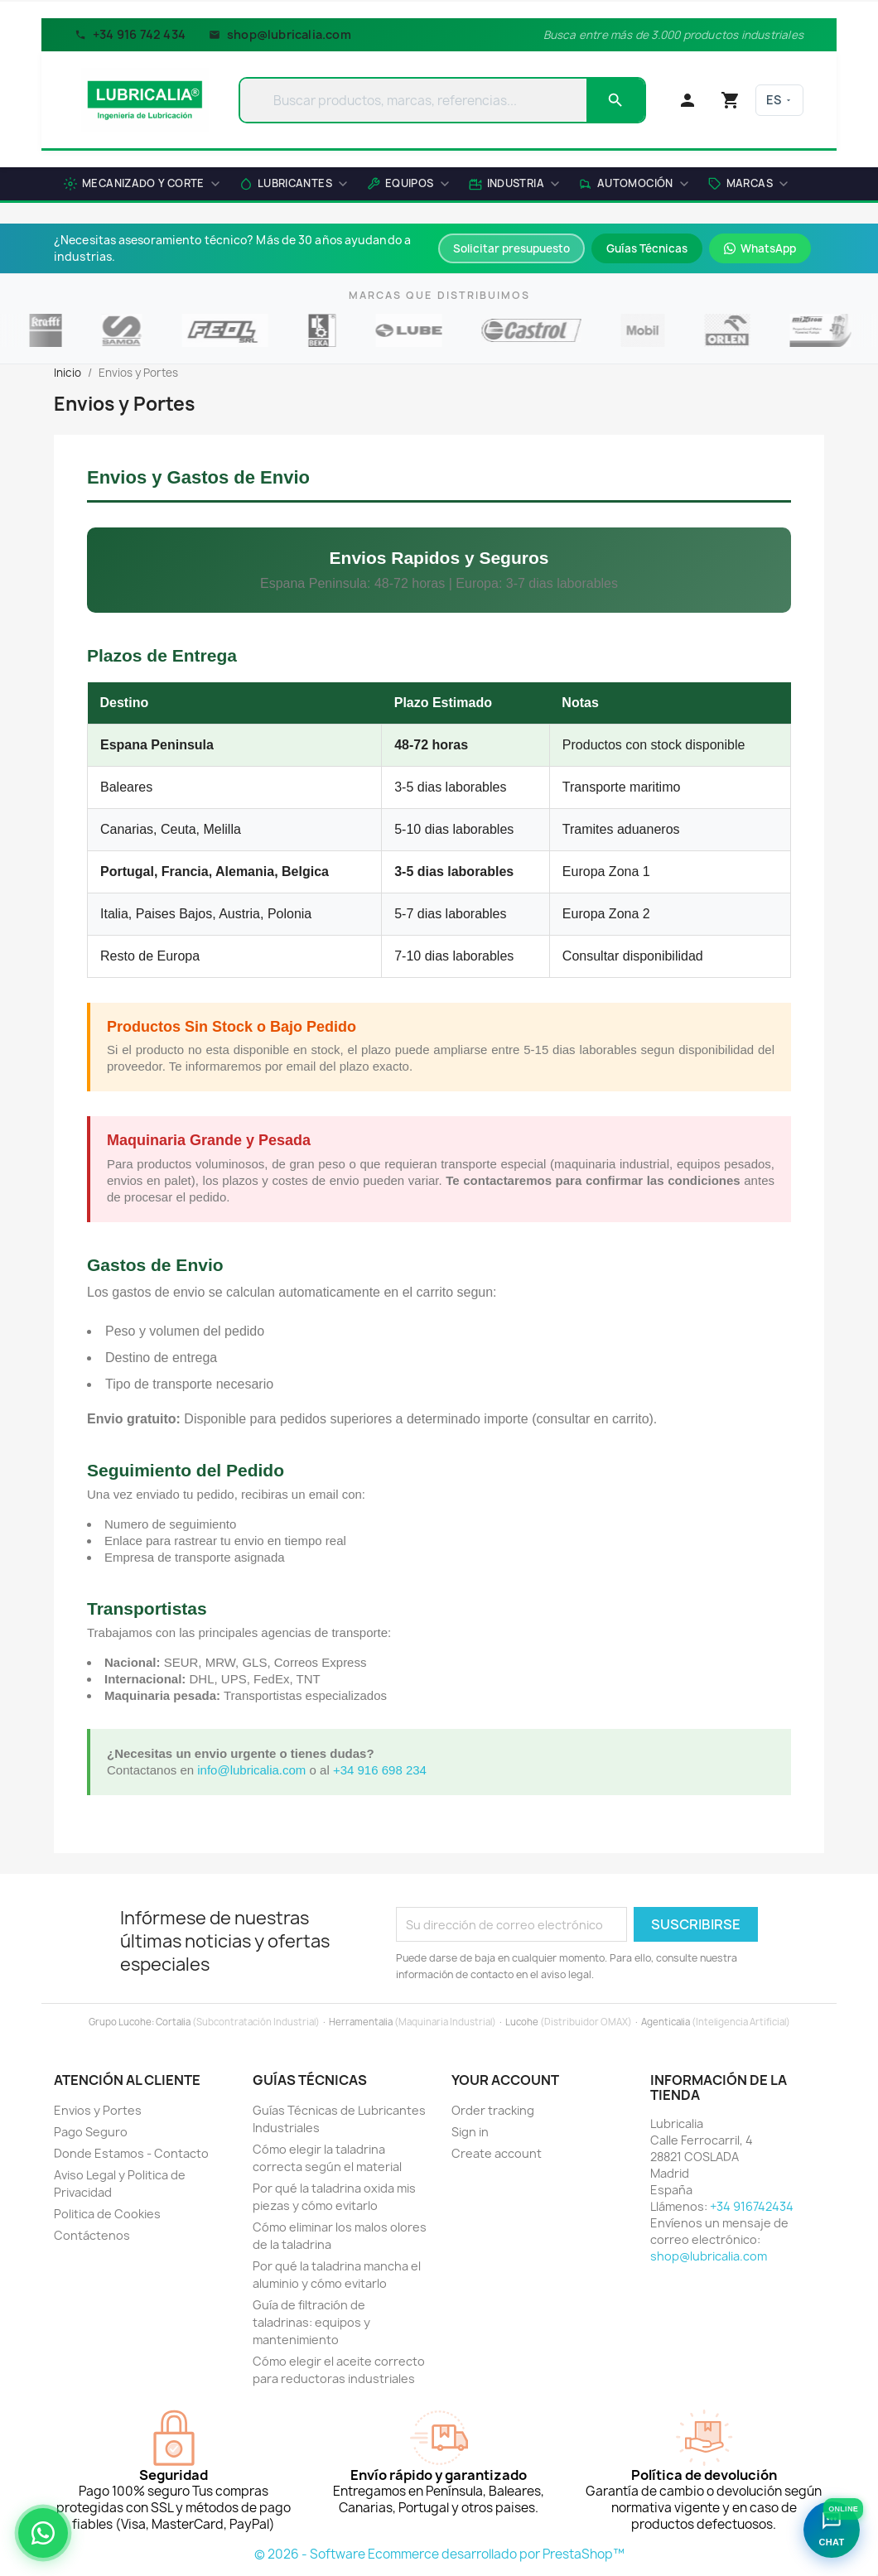 Image resolution: width=878 pixels, height=2576 pixels. What do you see at coordinates (831, 2529) in the screenshot?
I see `[Abrir asistente Lubricalia]` at bounding box center [831, 2529].